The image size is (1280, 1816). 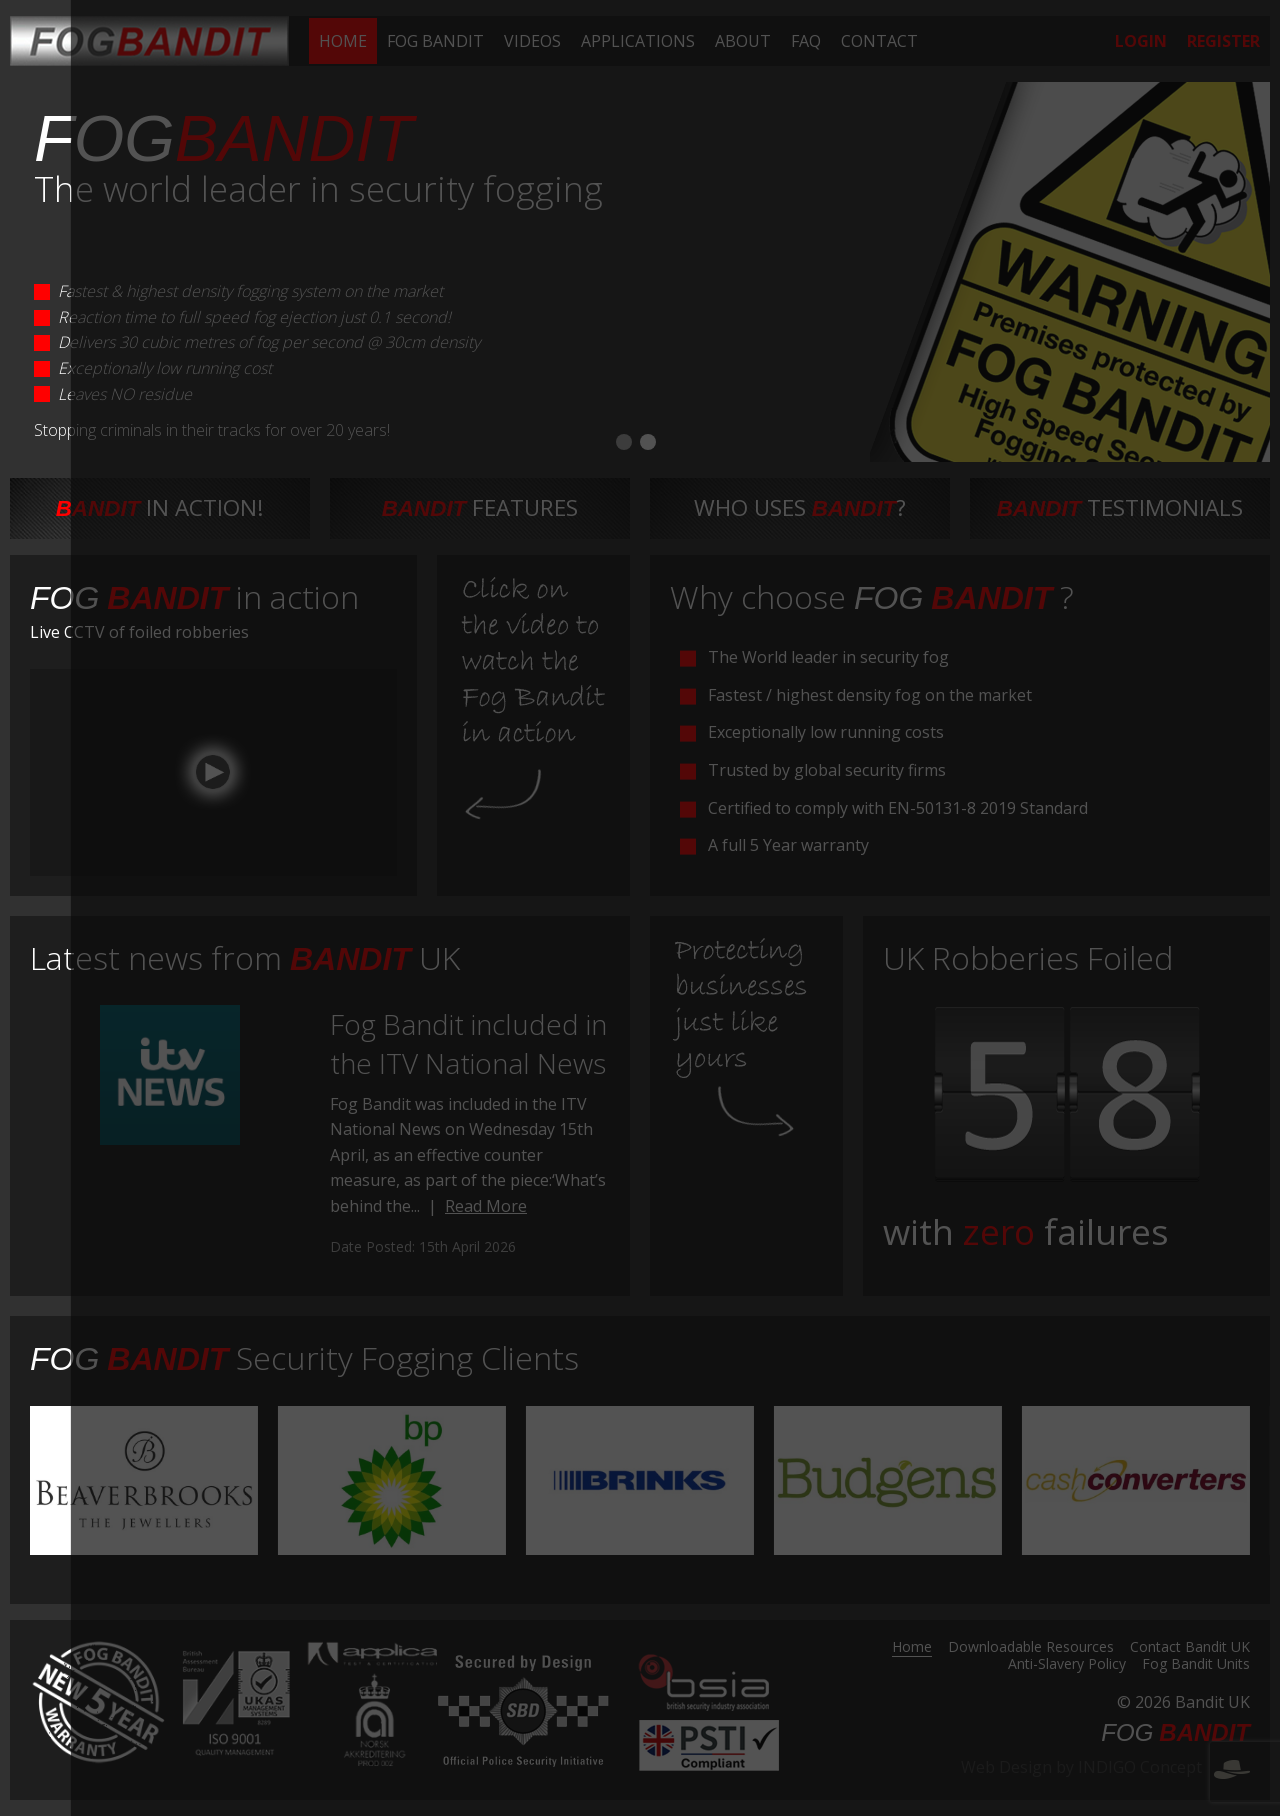 What do you see at coordinates (1031, 1648) in the screenshot?
I see `Downloadable Resources` at bounding box center [1031, 1648].